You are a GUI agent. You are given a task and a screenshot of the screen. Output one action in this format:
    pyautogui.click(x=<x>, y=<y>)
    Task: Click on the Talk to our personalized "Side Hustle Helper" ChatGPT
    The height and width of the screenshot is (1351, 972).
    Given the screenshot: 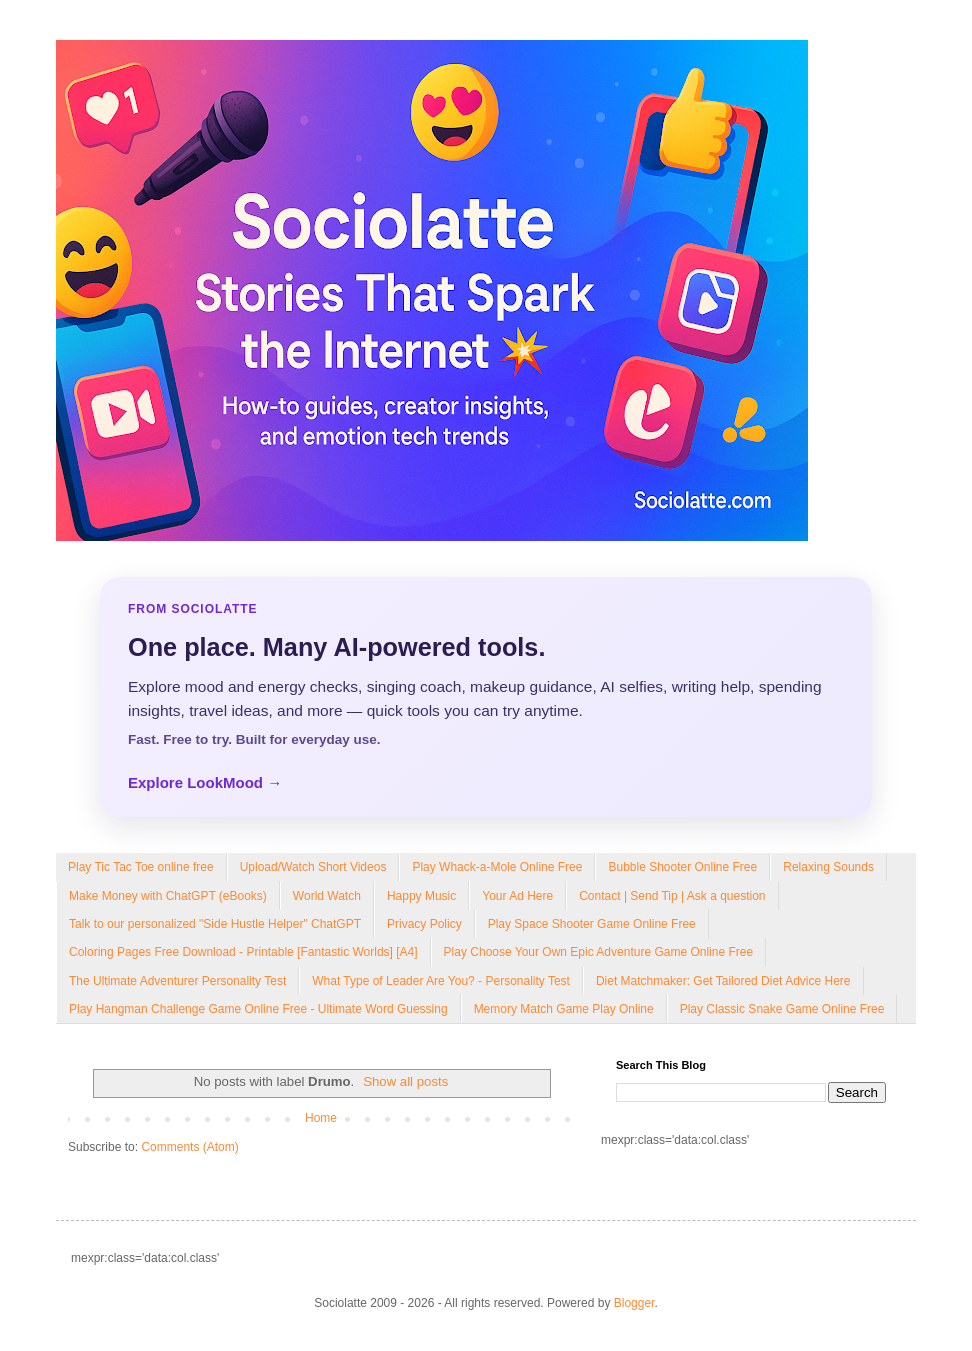 What is the action you would take?
    pyautogui.click(x=215, y=924)
    